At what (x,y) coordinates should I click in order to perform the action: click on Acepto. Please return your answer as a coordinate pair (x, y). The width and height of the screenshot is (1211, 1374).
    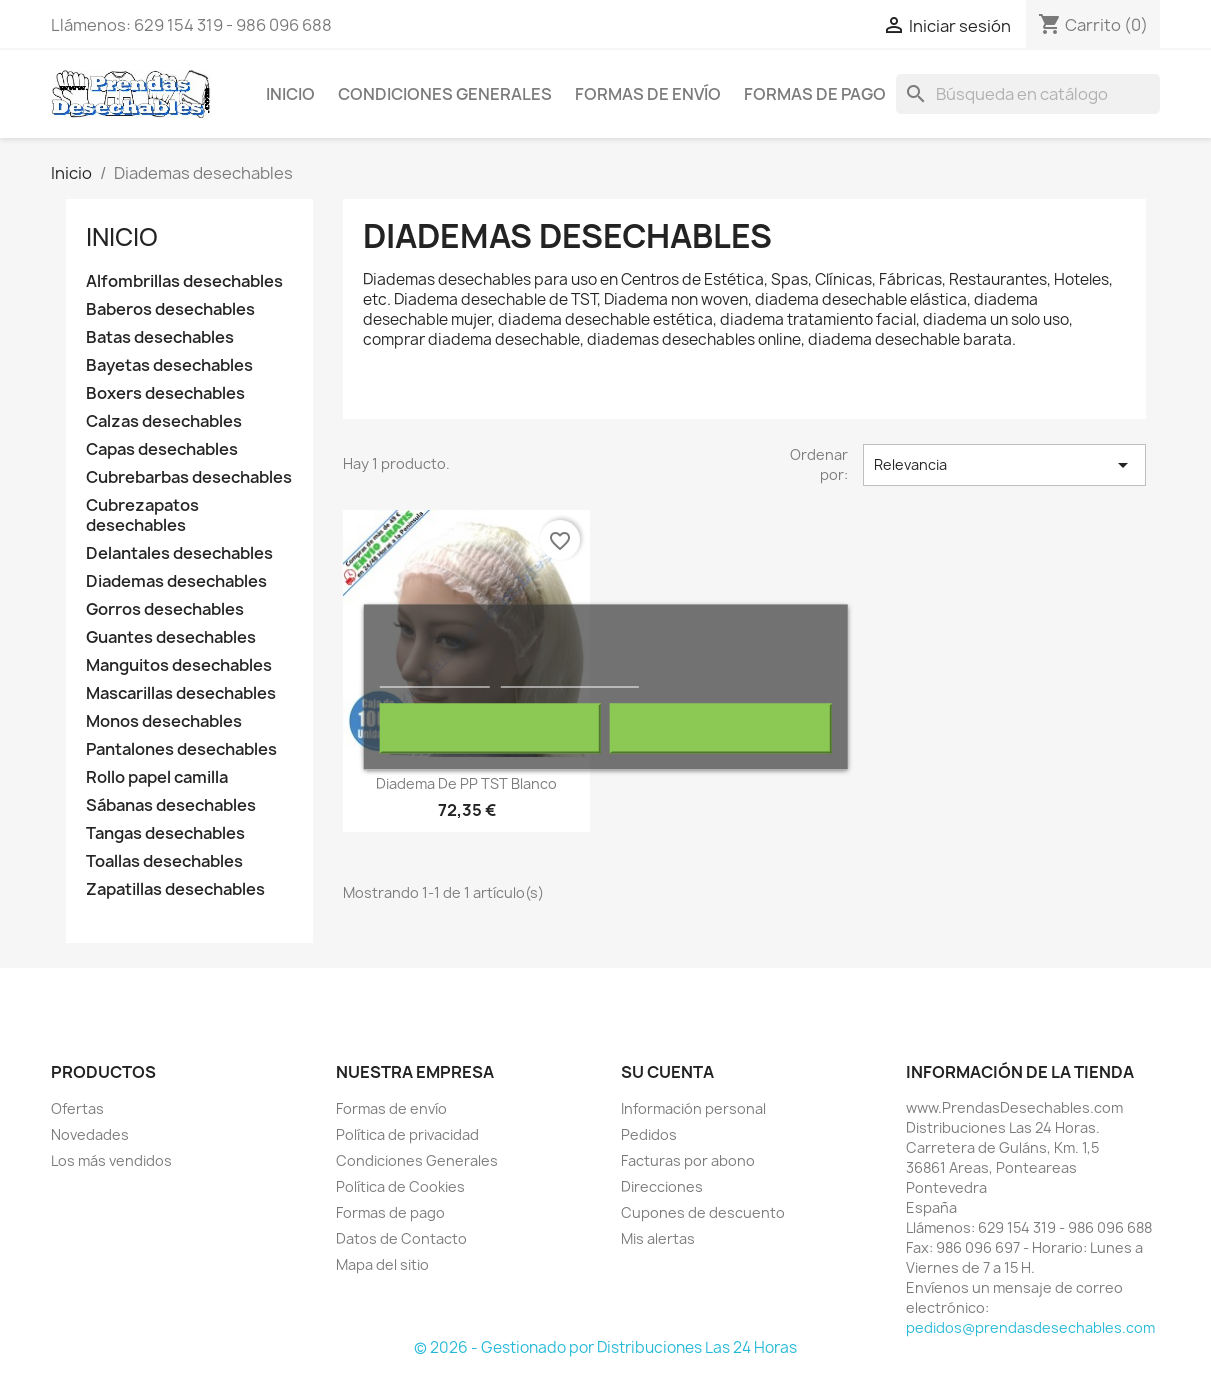
    Looking at the image, I should click on (721, 729).